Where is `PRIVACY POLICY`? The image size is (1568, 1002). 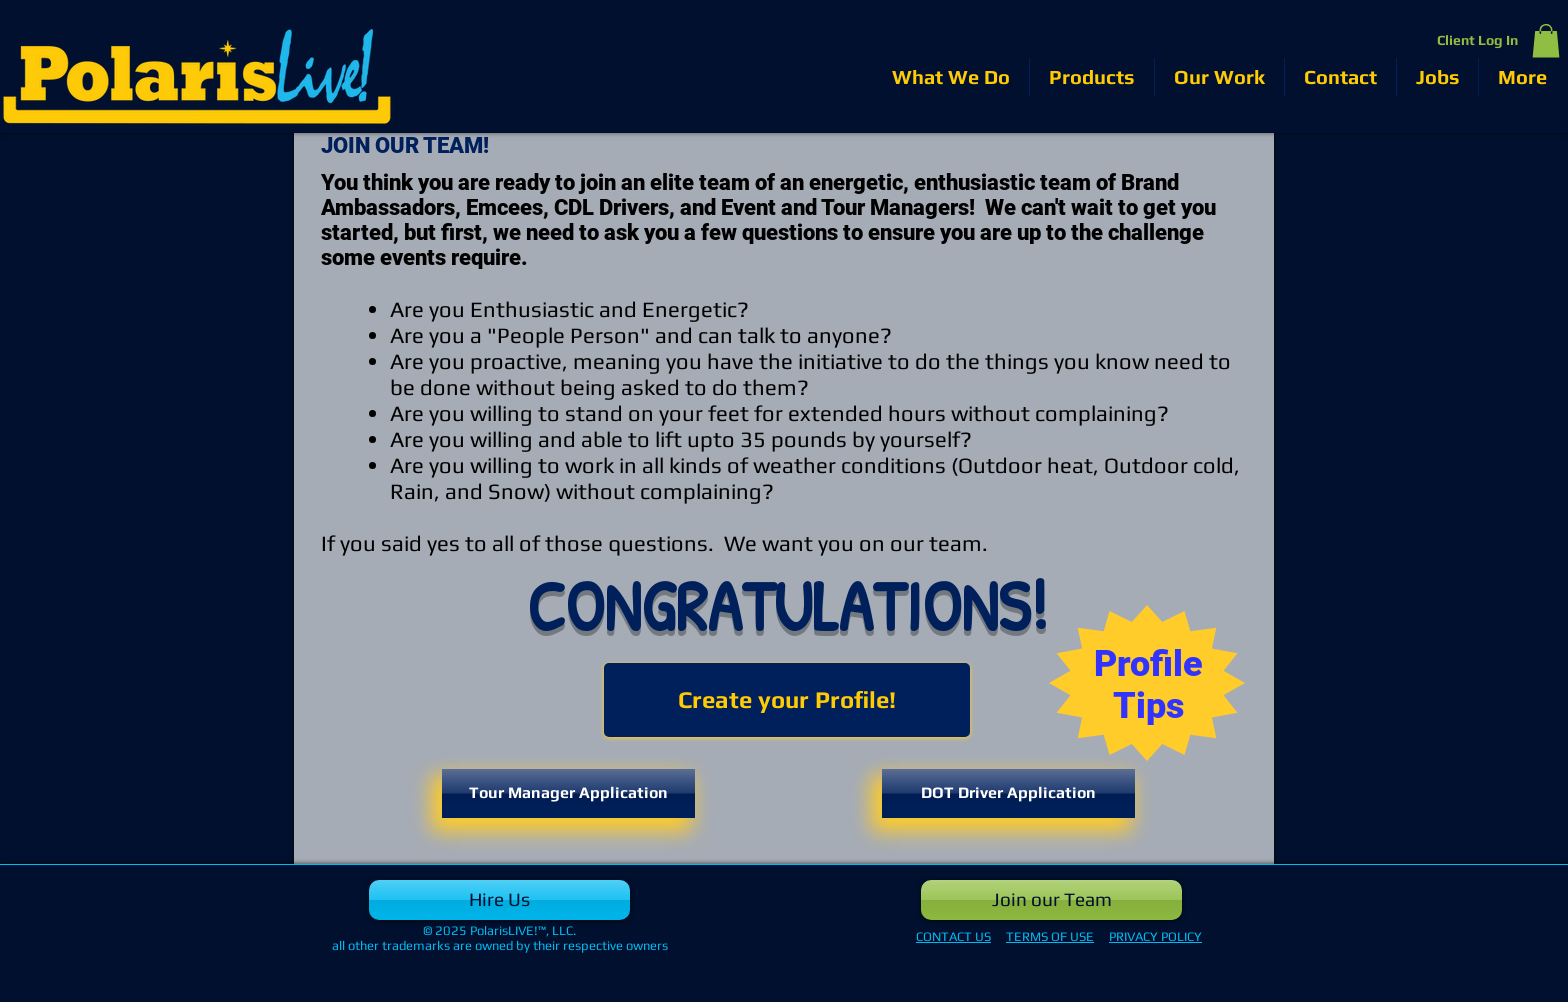
PRIVACY POLICY is located at coordinates (1155, 936).